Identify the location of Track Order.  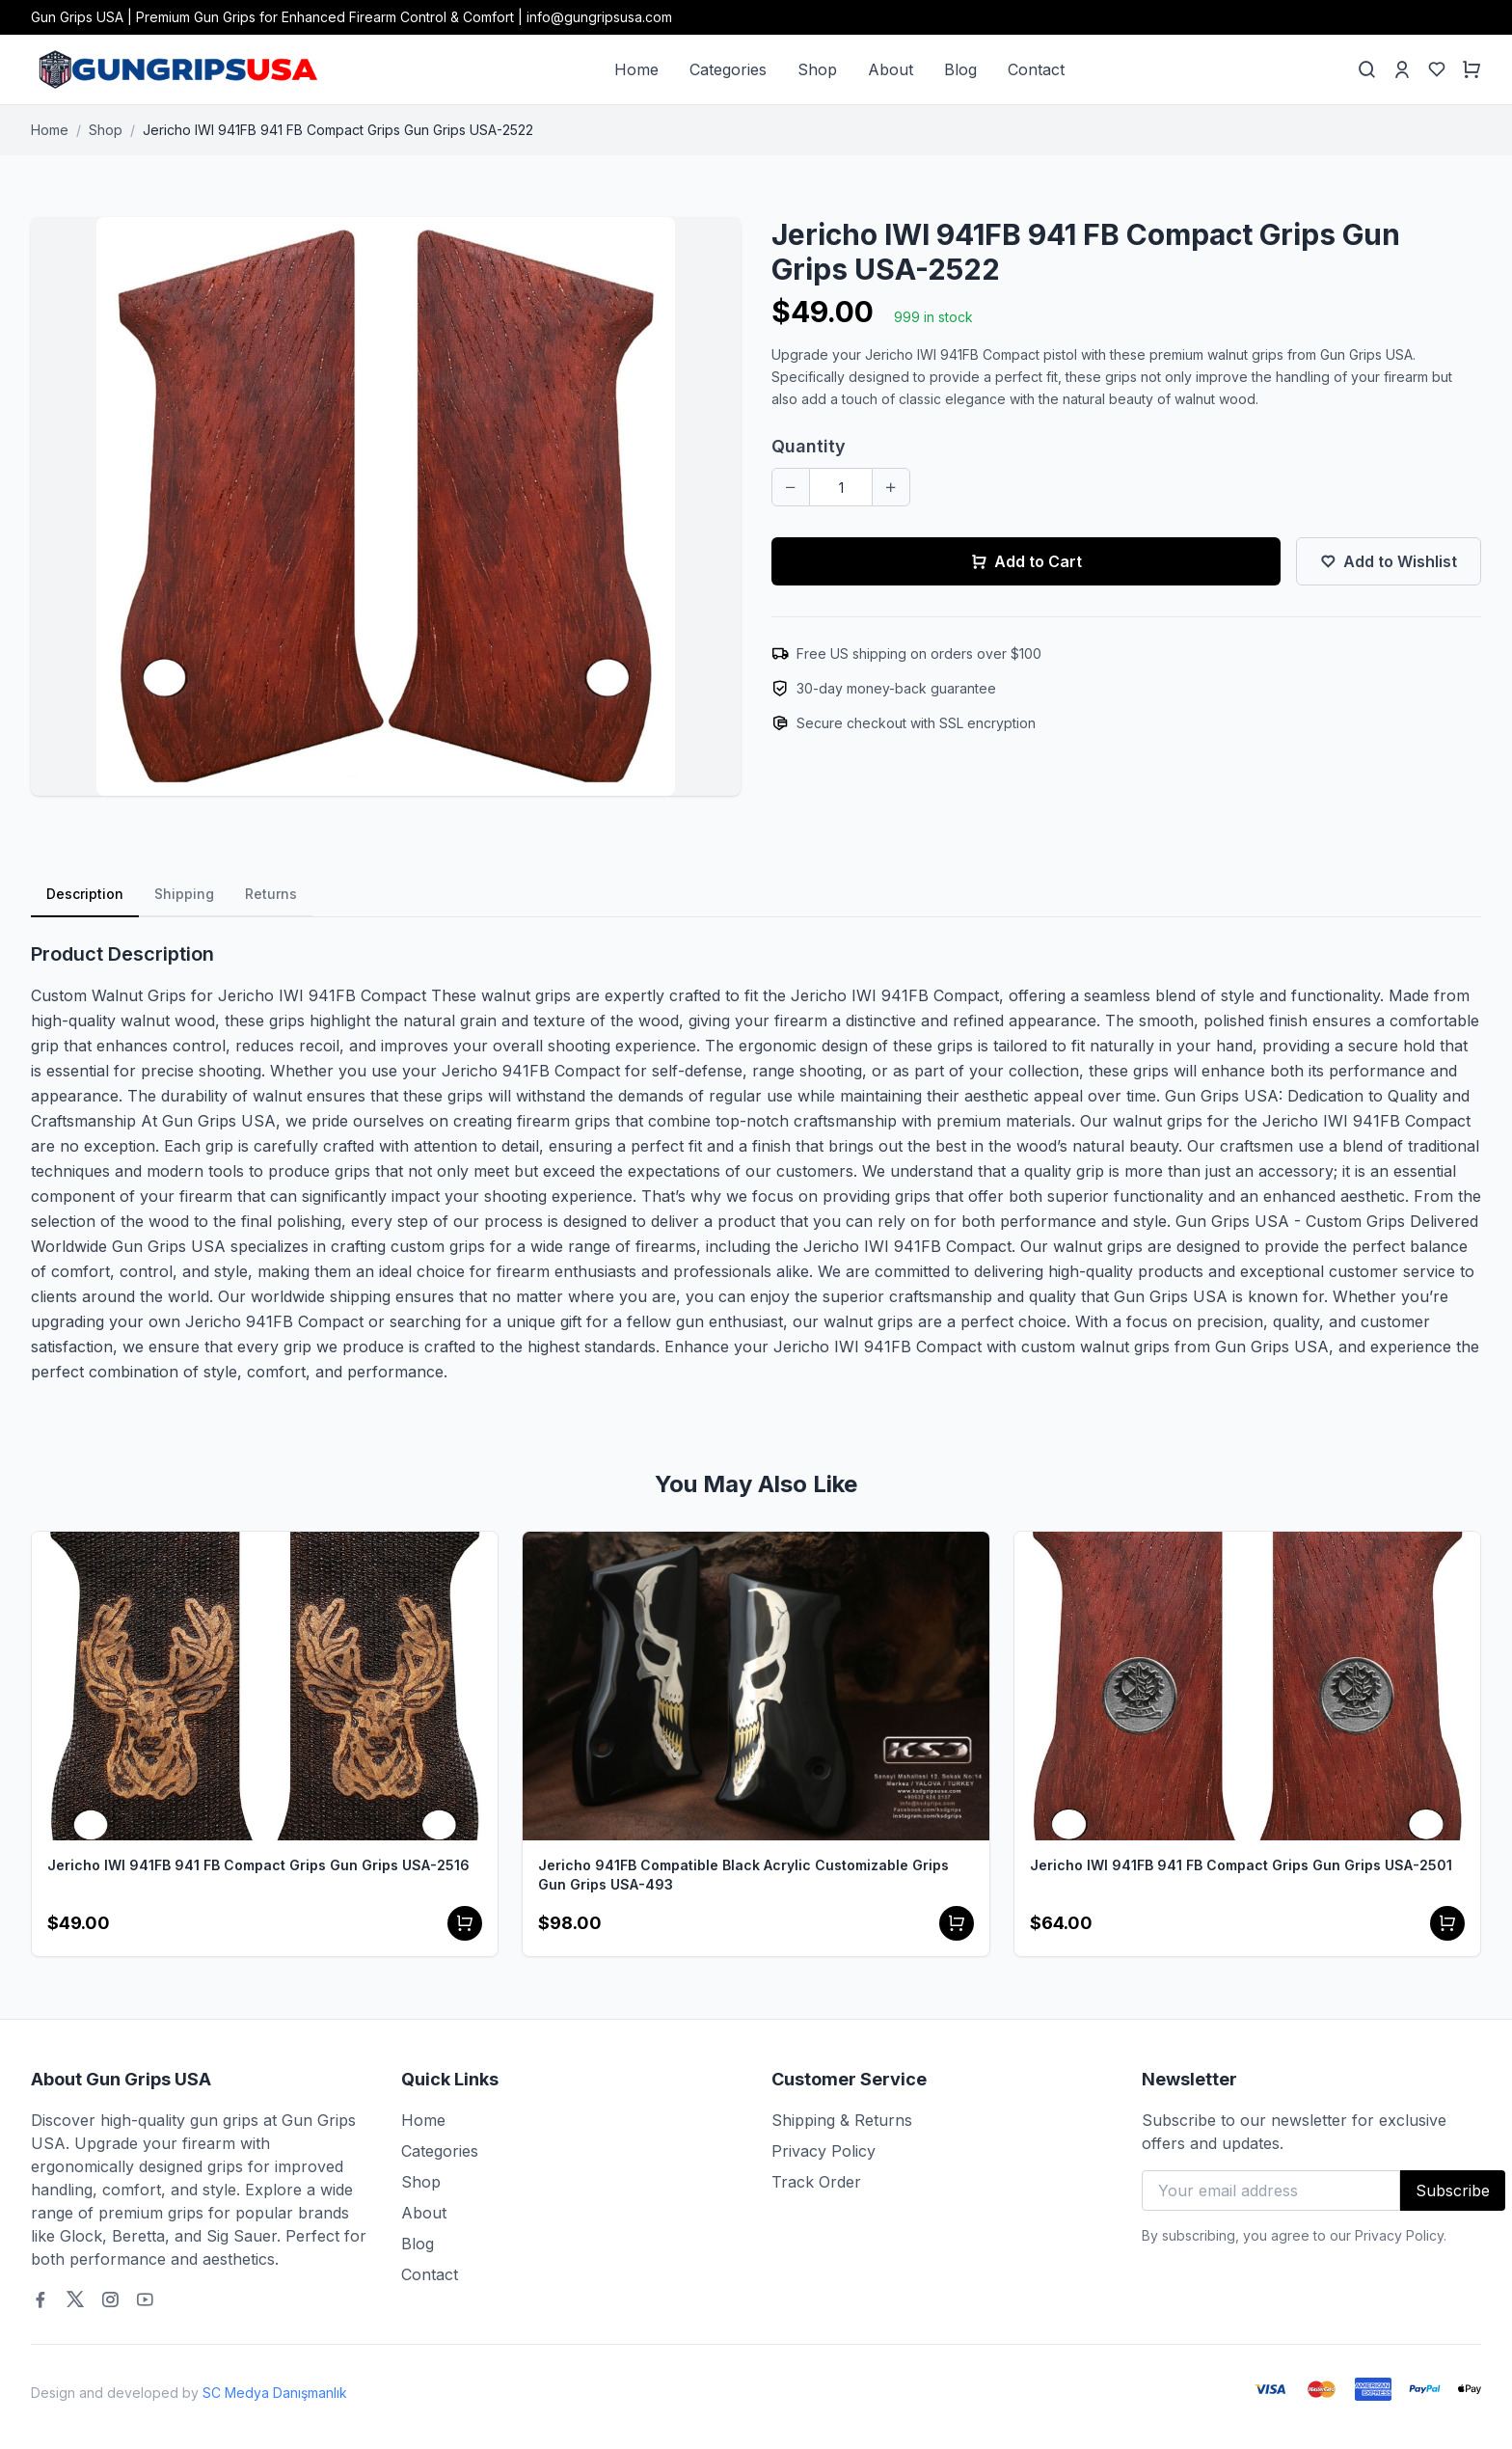
(816, 2181).